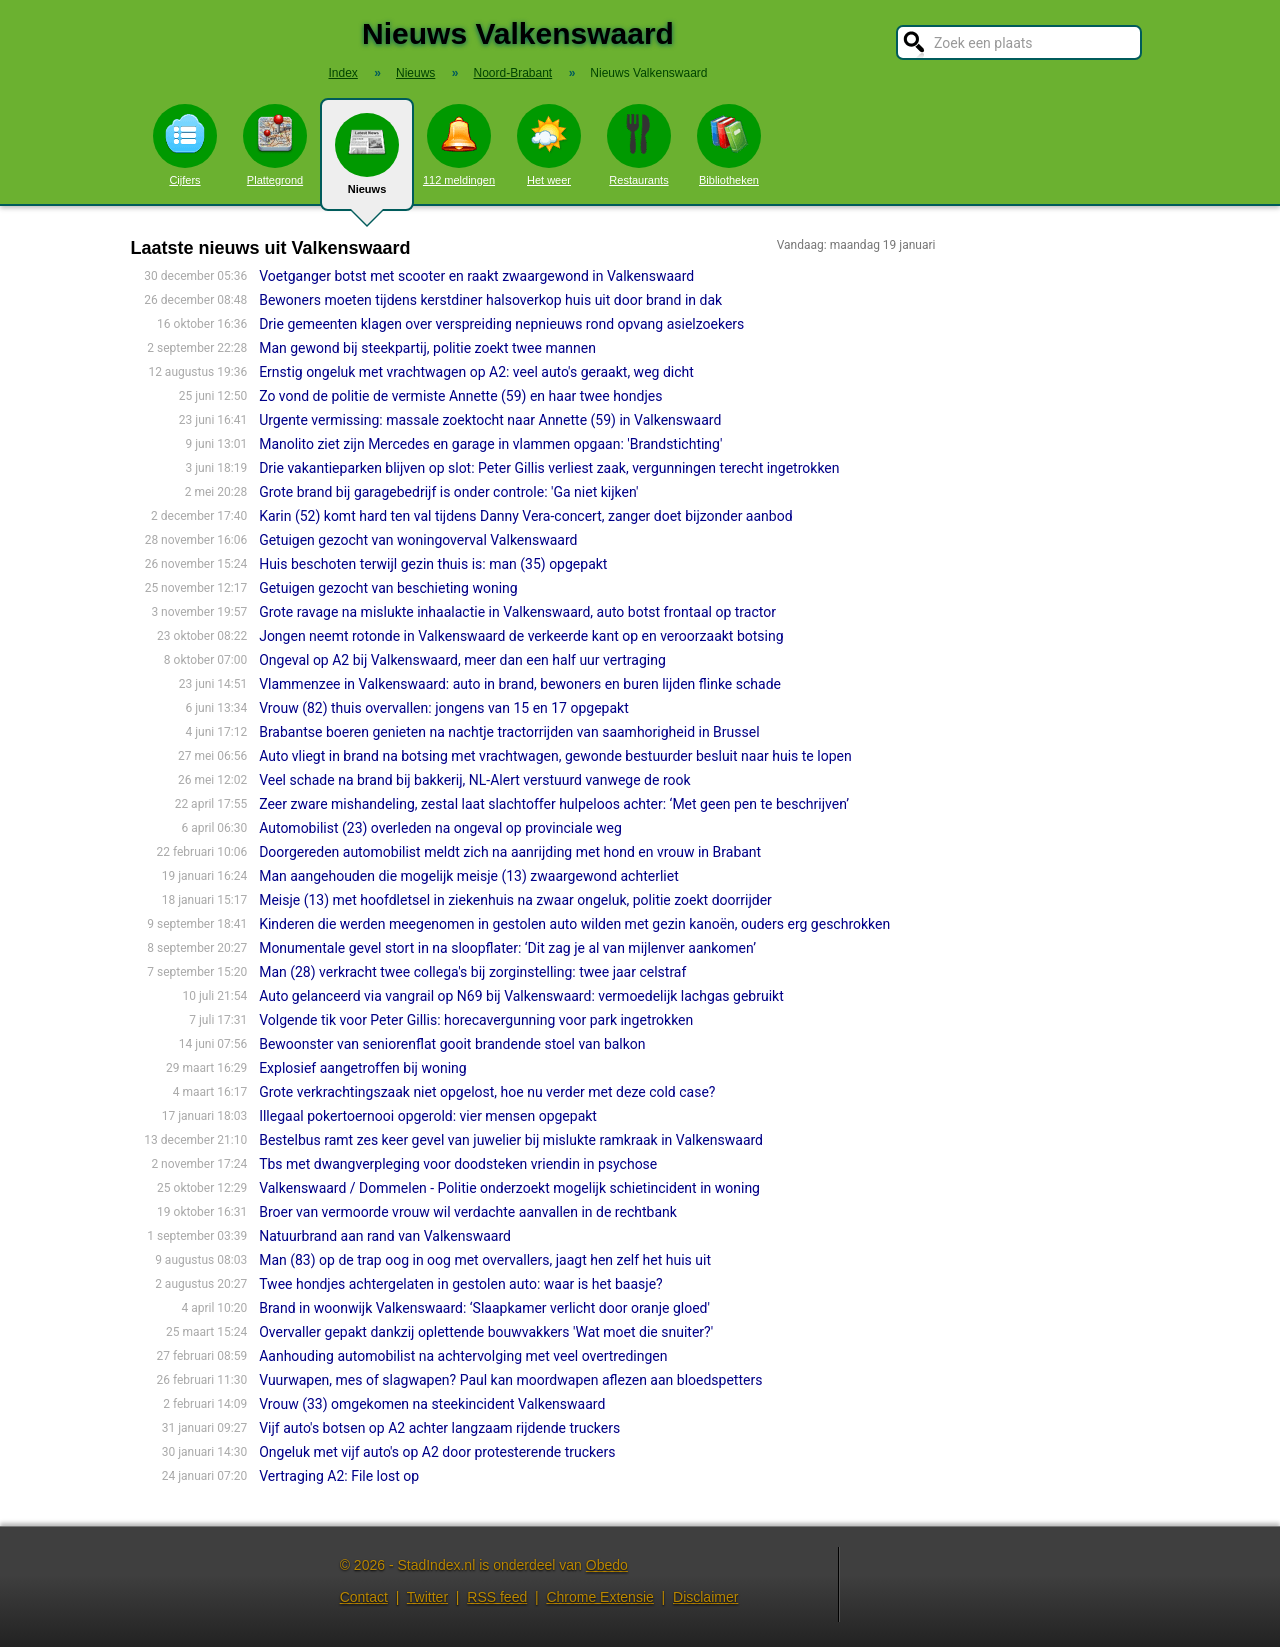 The image size is (1280, 1647). Describe the element at coordinates (484, 1308) in the screenshot. I see `Brand in woonwijk Valkenswaard: ‘Slaapkamer verlicht door oranje gloed'` at that location.